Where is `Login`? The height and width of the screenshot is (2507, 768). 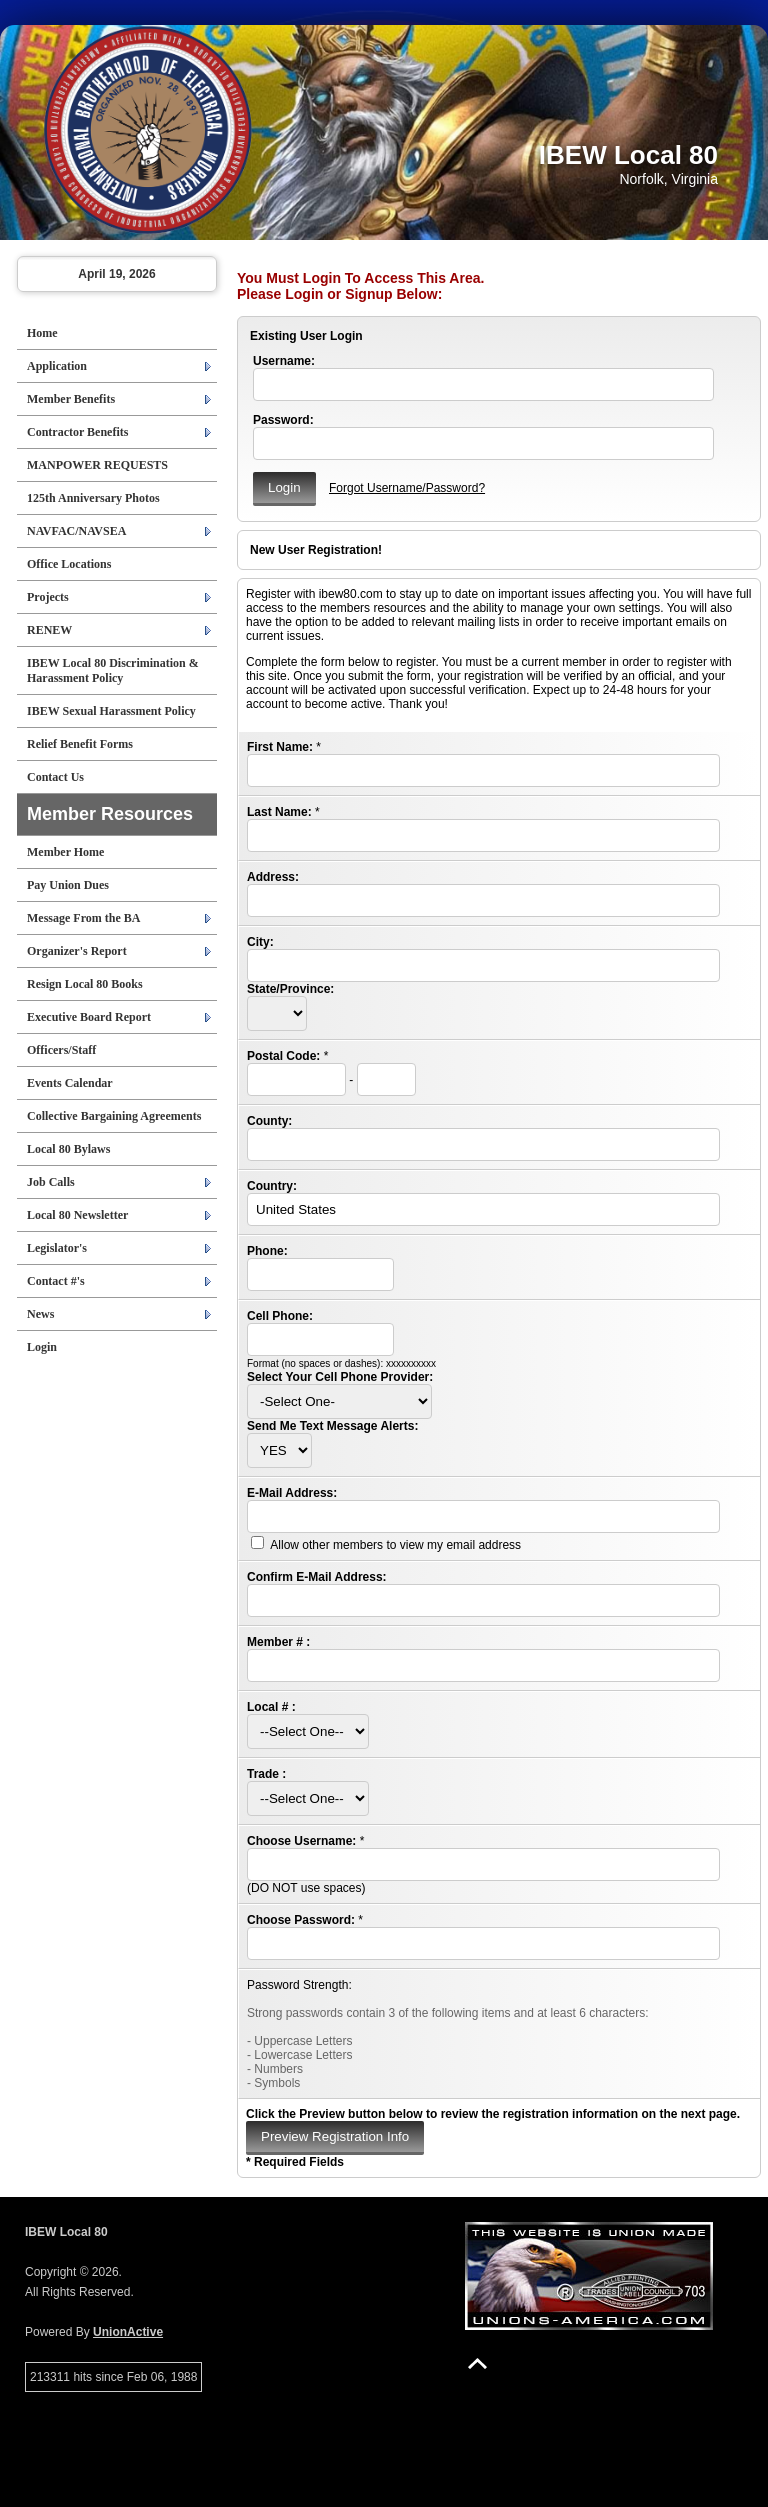 Login is located at coordinates (42, 1347).